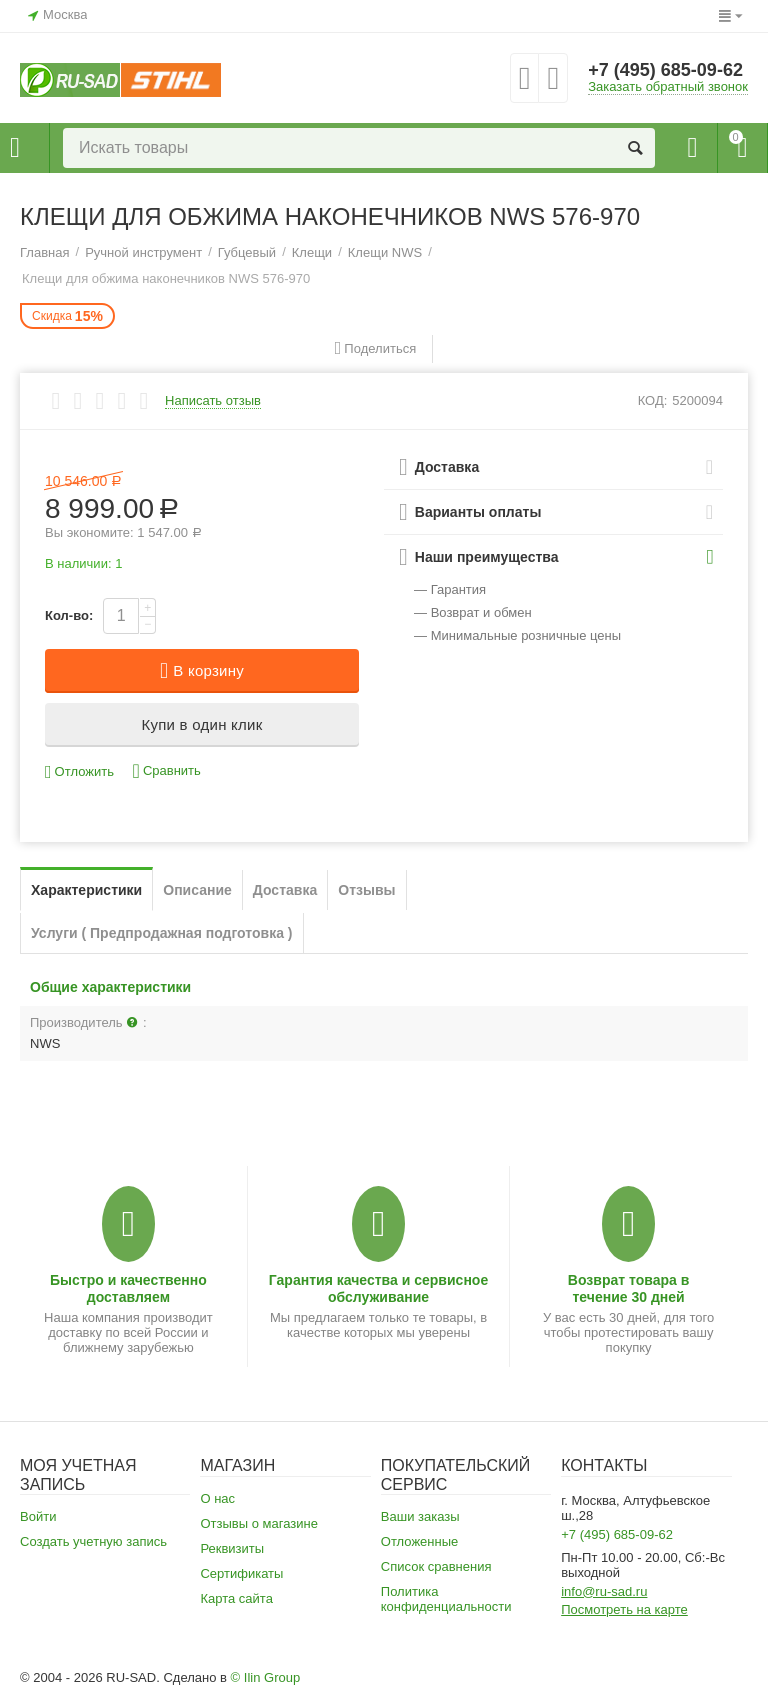 Image resolution: width=768 pixels, height=1702 pixels. I want to click on Карта сайта, so click(236, 1598).